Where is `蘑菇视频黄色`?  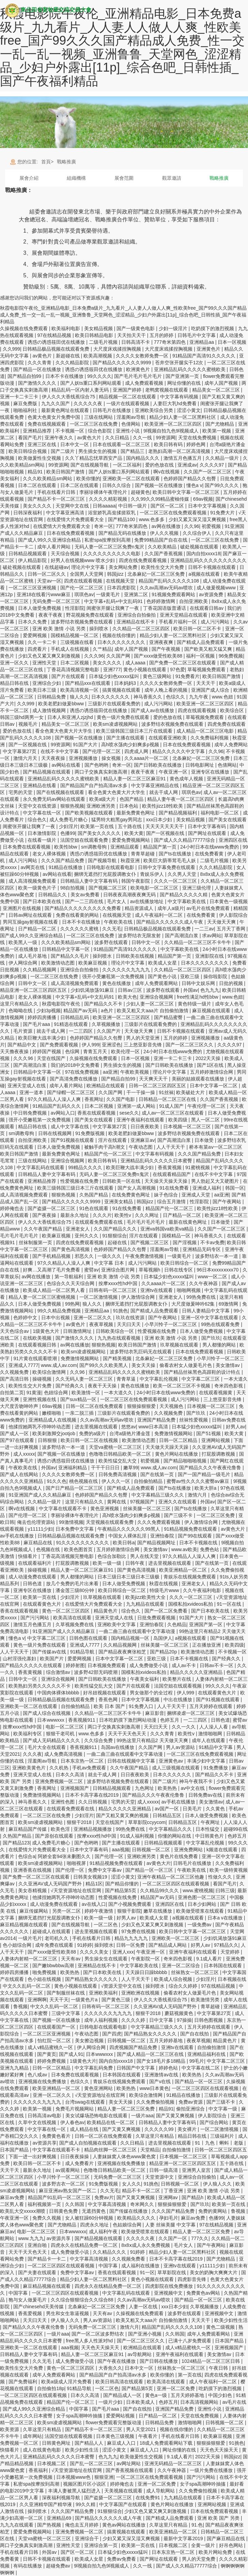 蘑菇视频黄色 is located at coordinates (180, 2013).